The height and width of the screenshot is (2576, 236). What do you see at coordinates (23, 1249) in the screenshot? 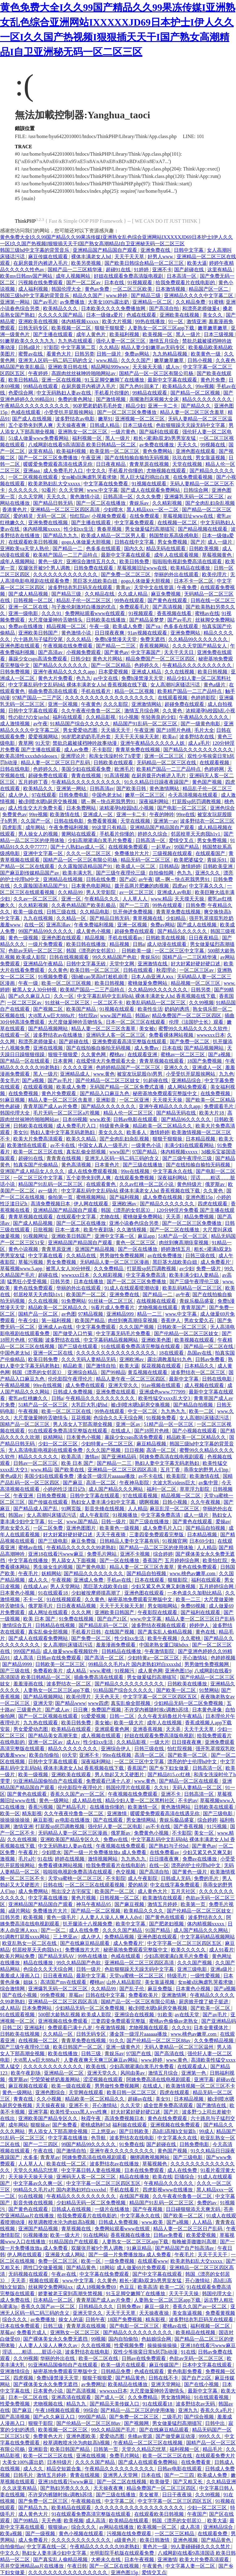
I see `黄色小说视频` at bounding box center [23, 1249].